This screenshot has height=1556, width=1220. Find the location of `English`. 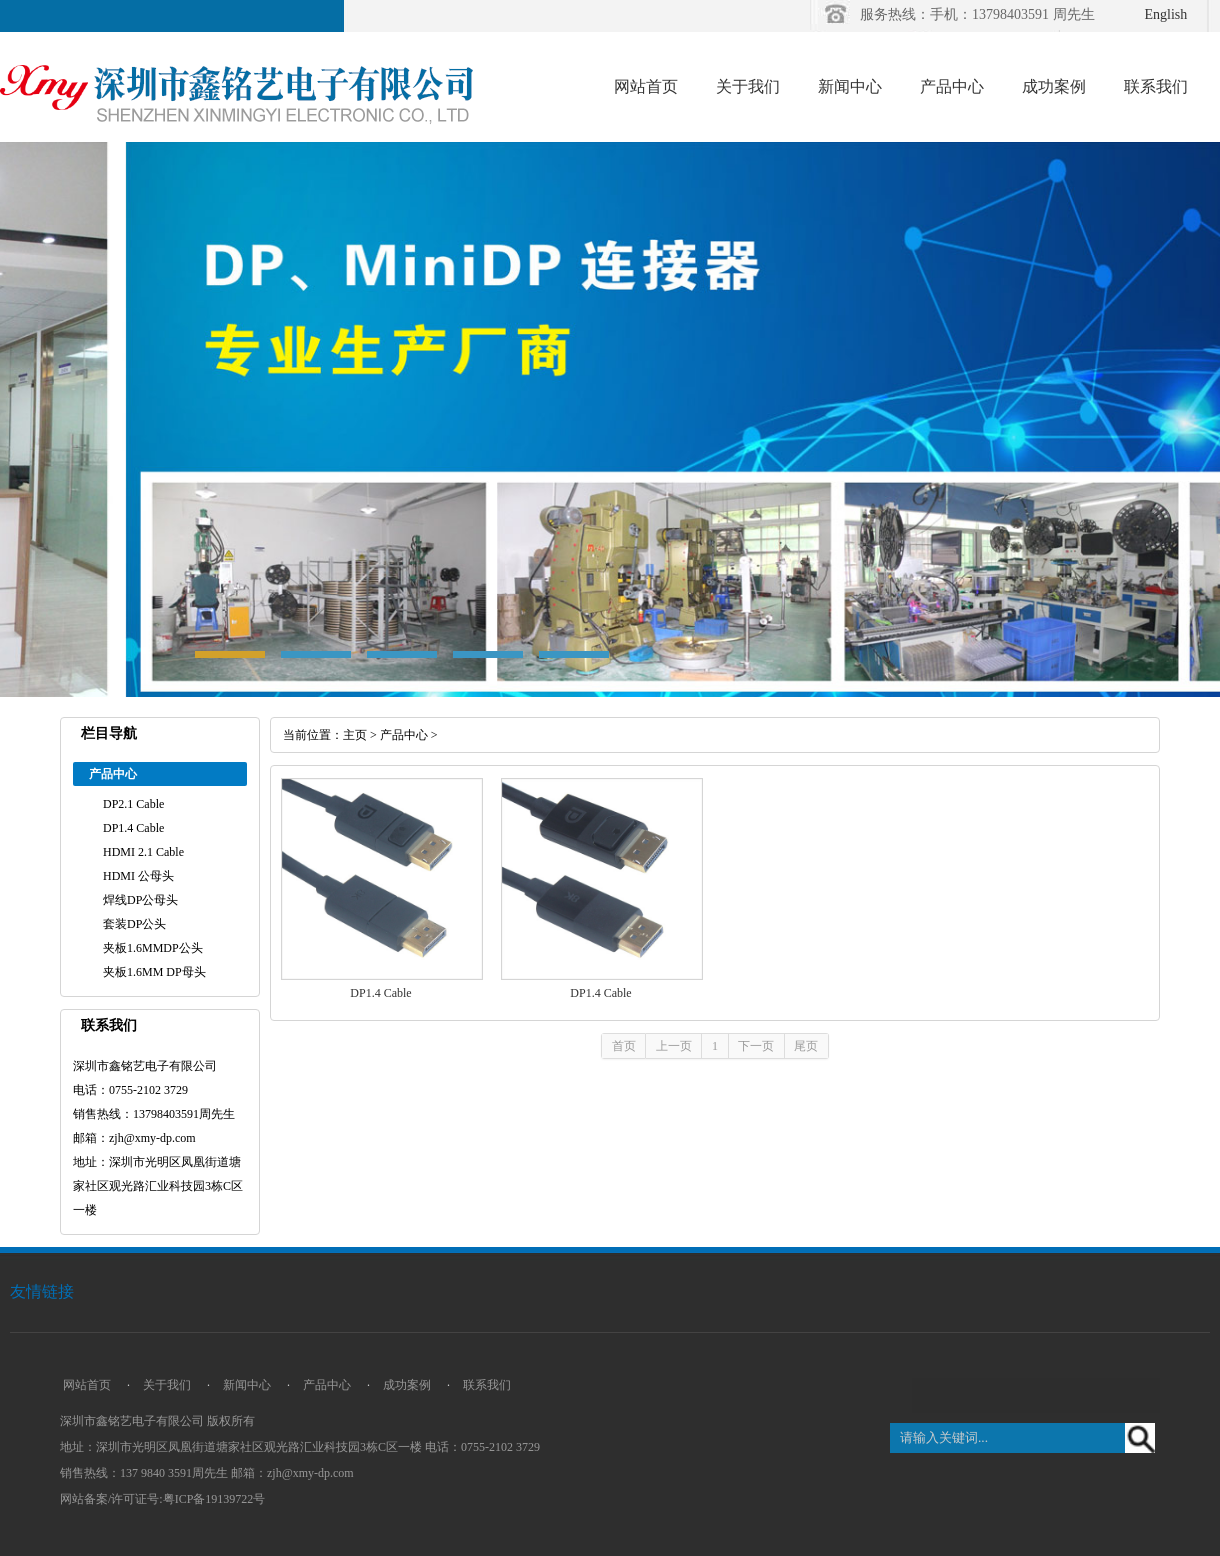

English is located at coordinates (1166, 14).